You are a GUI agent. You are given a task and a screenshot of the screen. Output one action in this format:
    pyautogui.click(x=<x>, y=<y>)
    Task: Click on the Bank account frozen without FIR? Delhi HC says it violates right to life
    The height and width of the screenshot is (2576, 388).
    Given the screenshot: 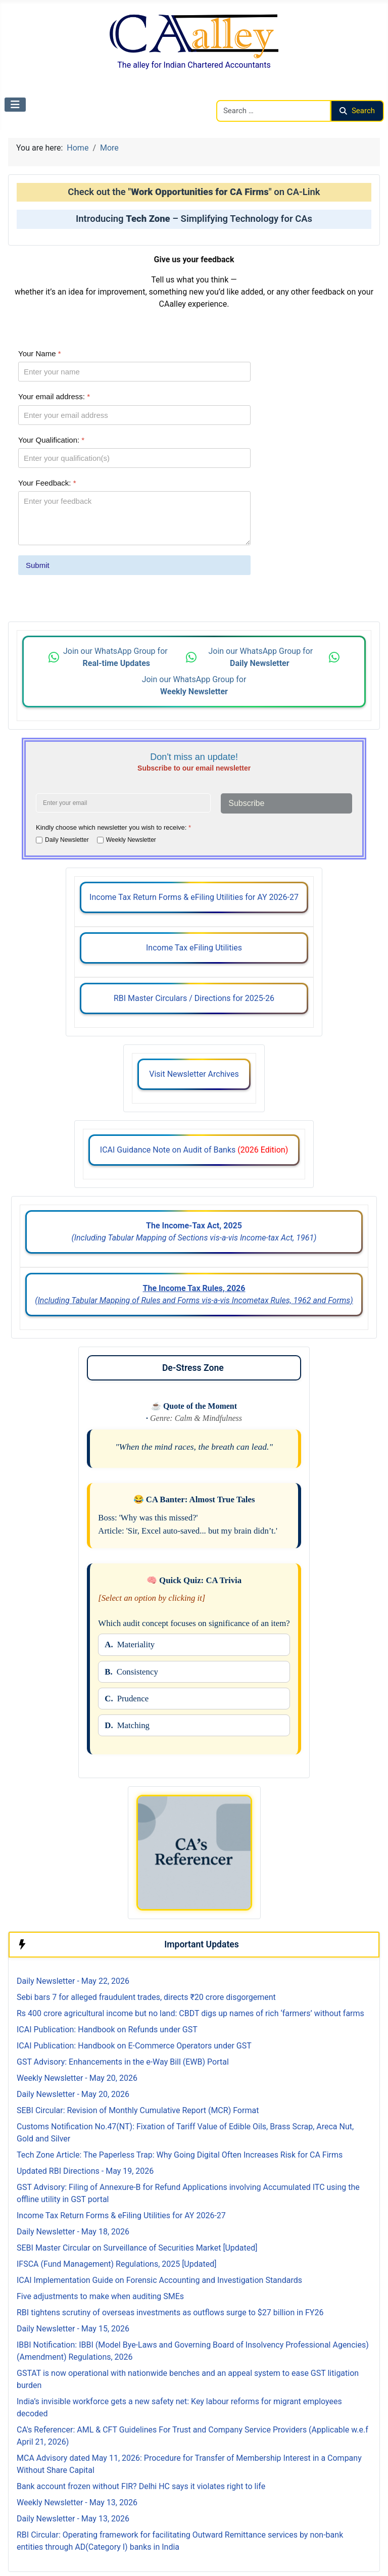 What is the action you would take?
    pyautogui.click(x=141, y=2486)
    